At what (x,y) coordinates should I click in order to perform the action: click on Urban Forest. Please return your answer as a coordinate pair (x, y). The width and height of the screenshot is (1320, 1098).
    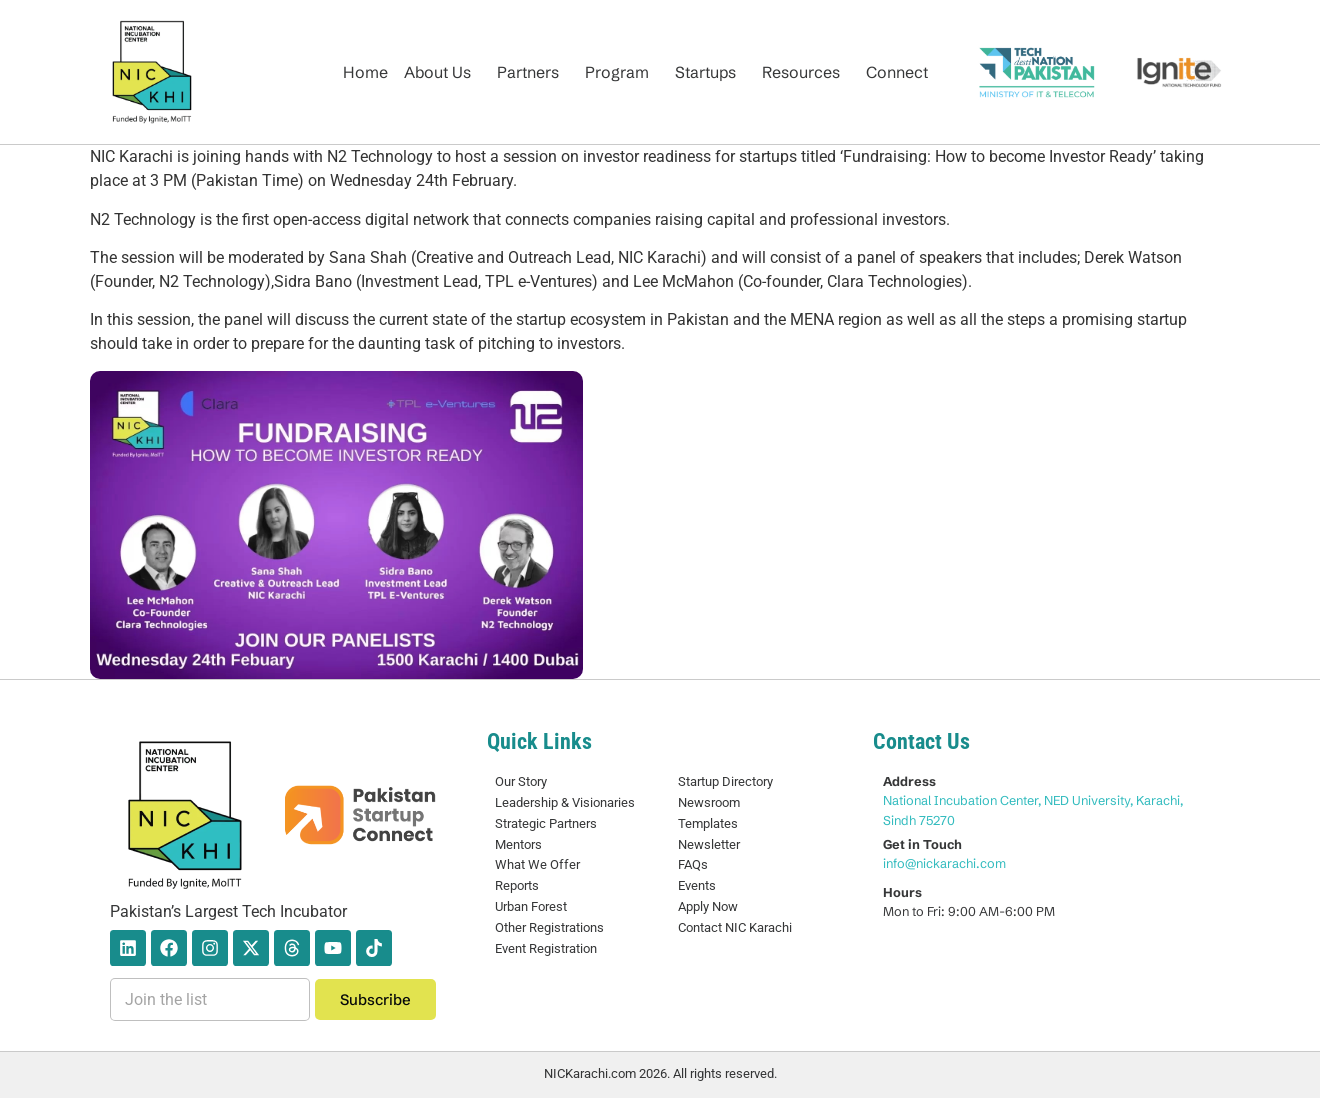
    Looking at the image, I should click on (531, 906).